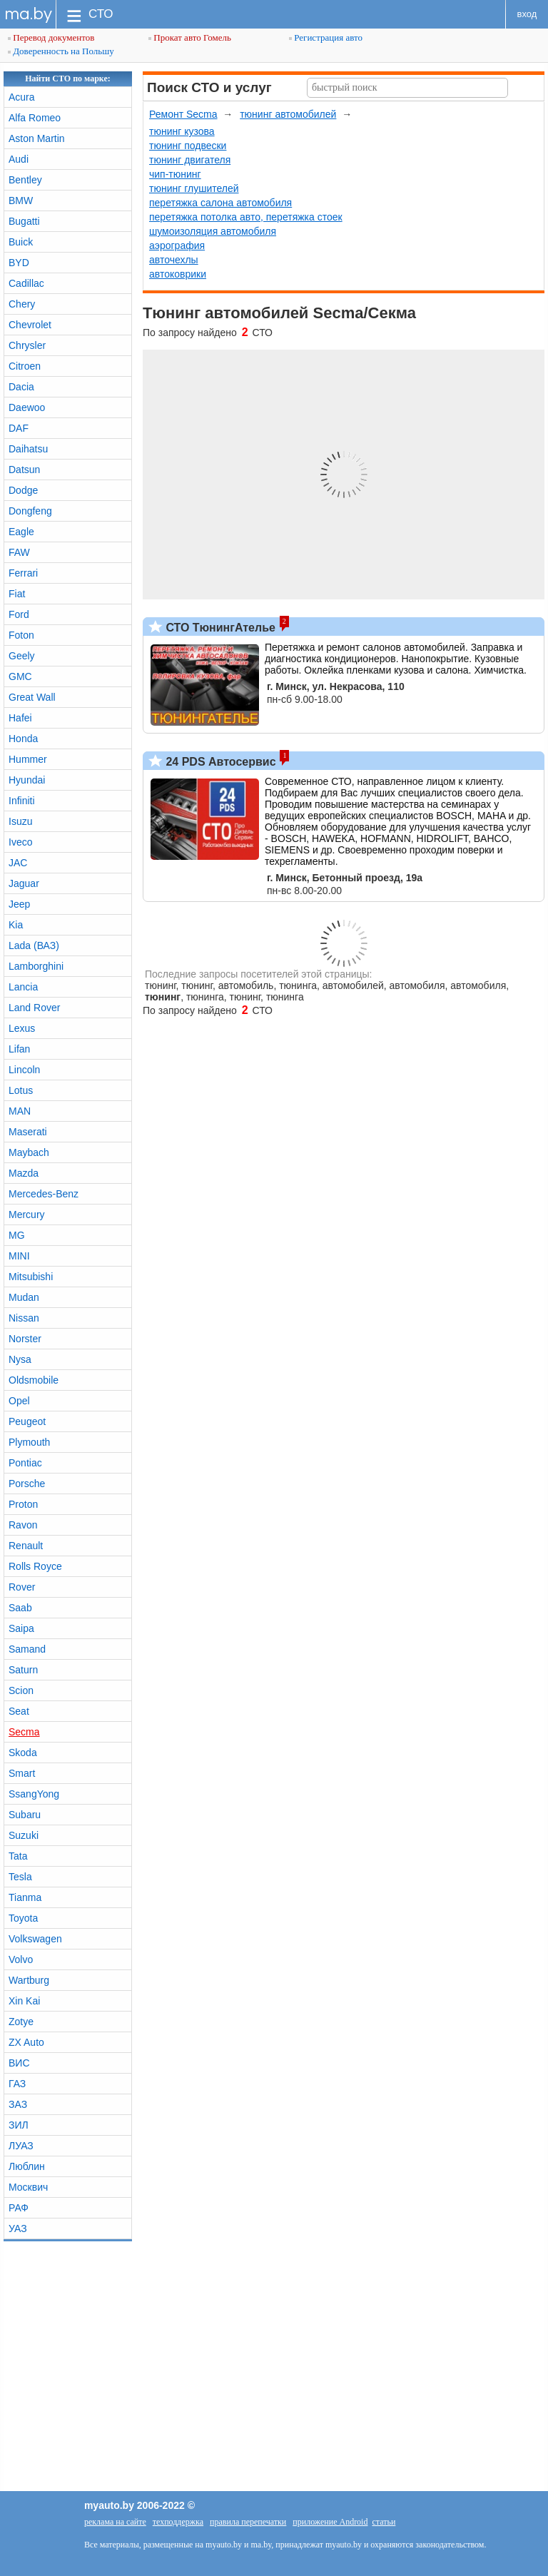 The width and height of the screenshot is (548, 2576). What do you see at coordinates (173, 259) in the screenshot?
I see `авточехлы` at bounding box center [173, 259].